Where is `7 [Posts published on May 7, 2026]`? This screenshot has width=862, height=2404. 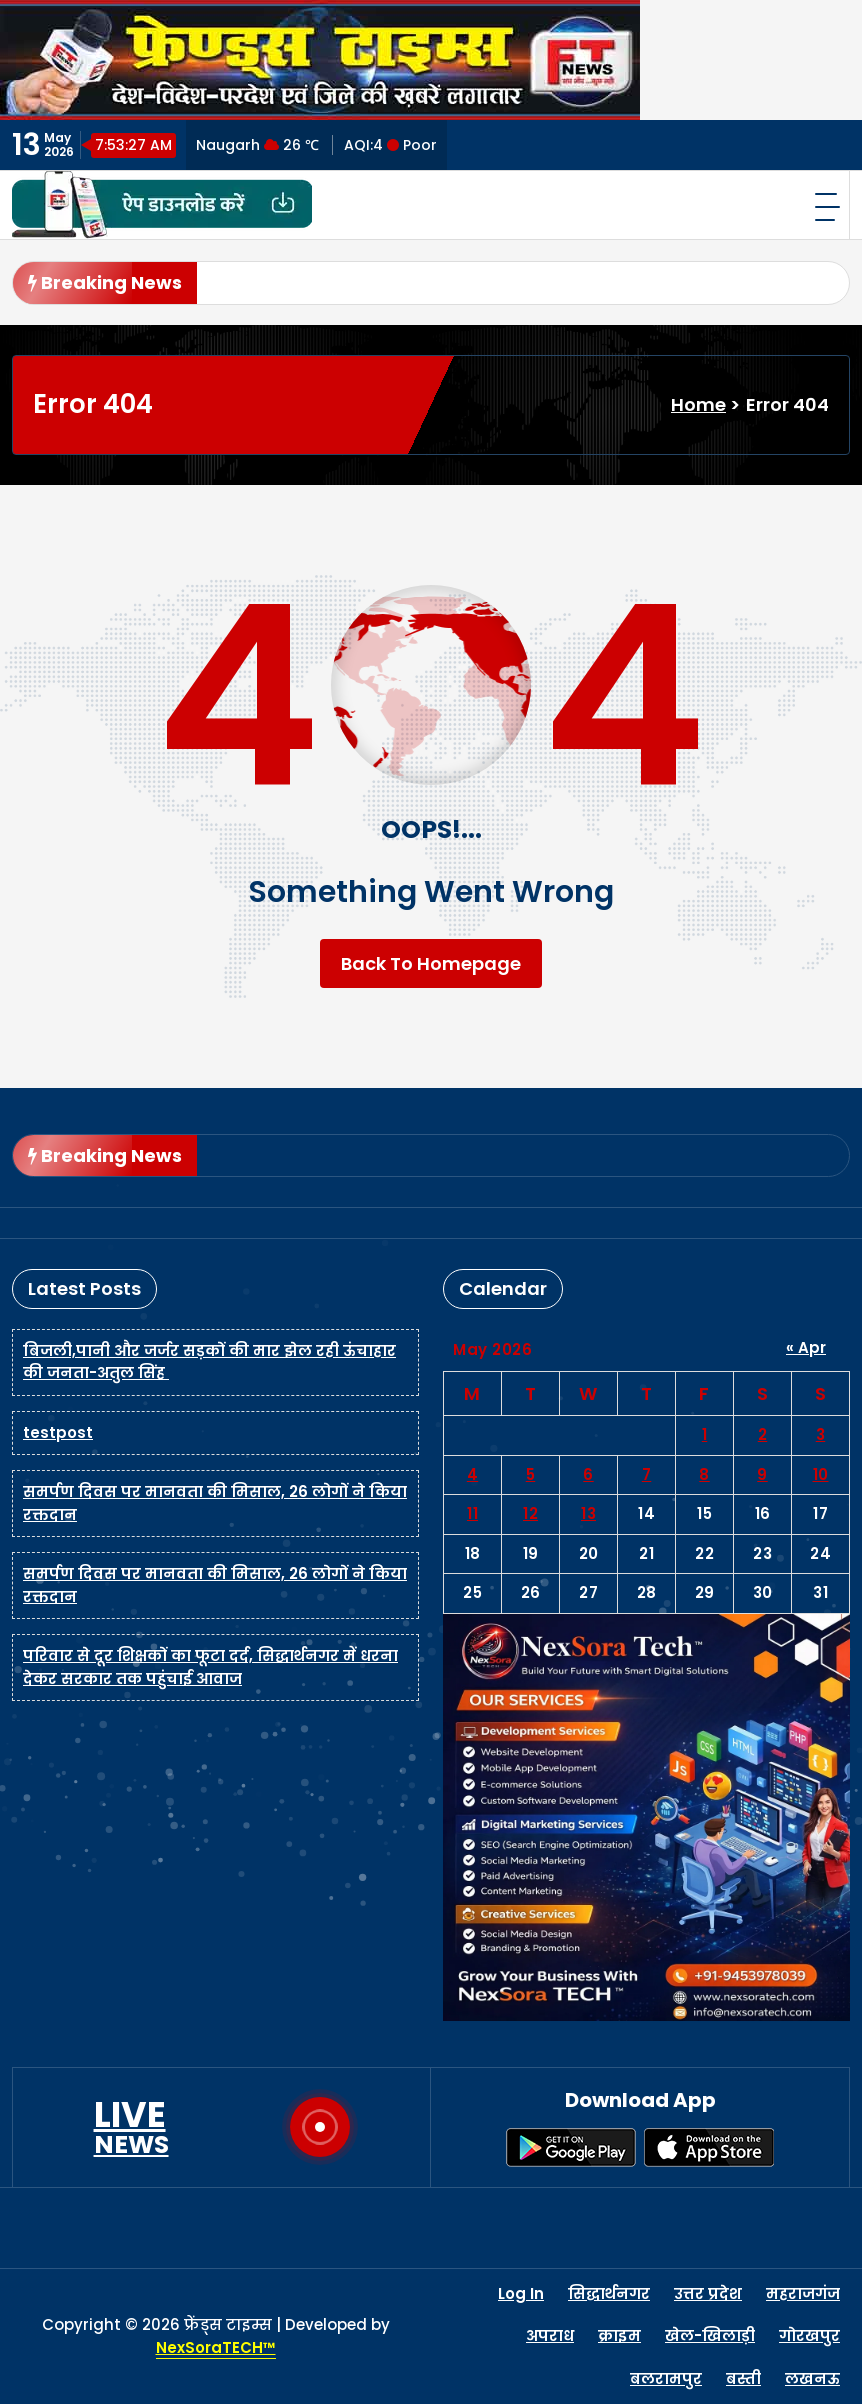
7 [Posts published on May 7, 2026] is located at coordinates (647, 1474).